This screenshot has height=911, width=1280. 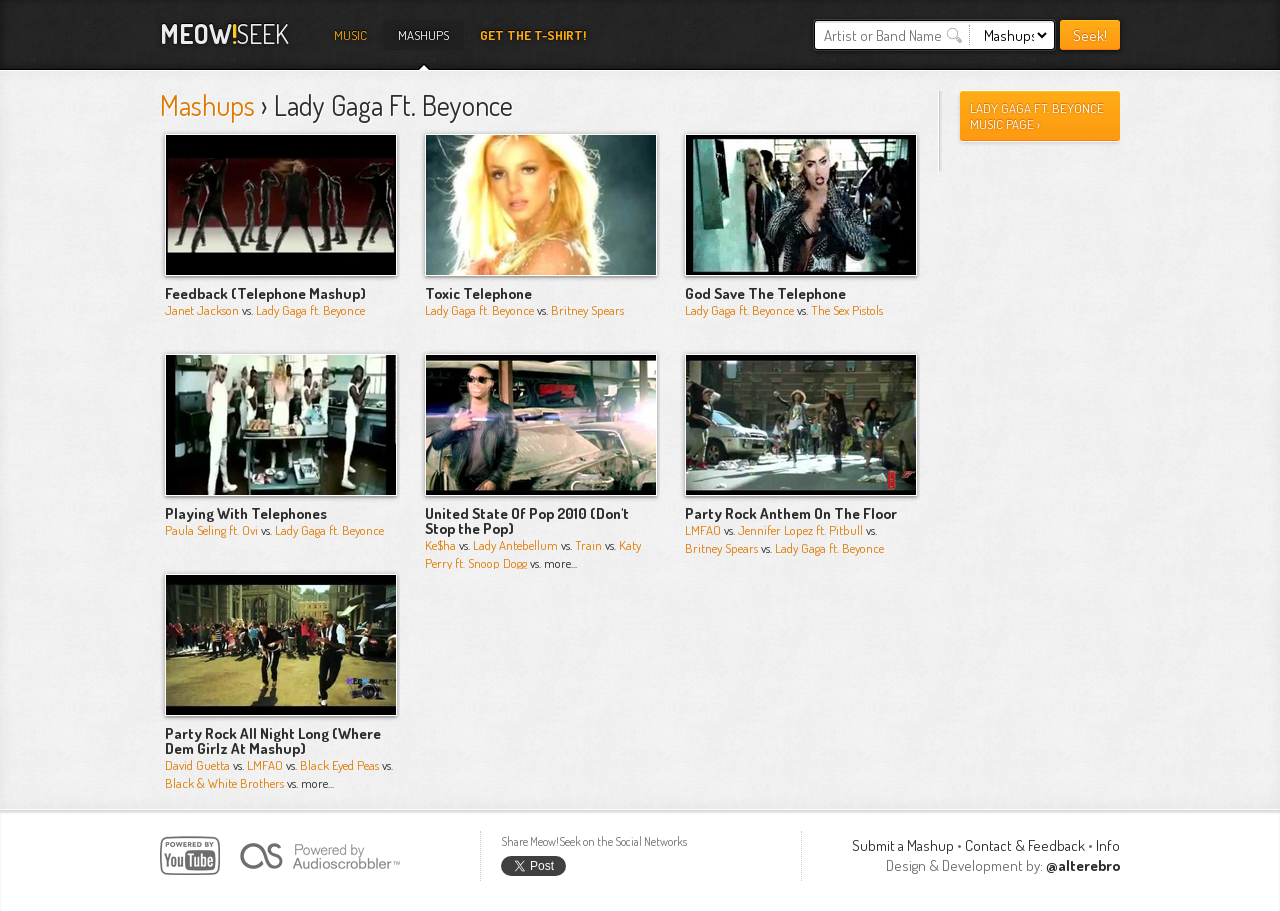 I want to click on Party Rock Anthem On The Floor, so click(x=791, y=513).